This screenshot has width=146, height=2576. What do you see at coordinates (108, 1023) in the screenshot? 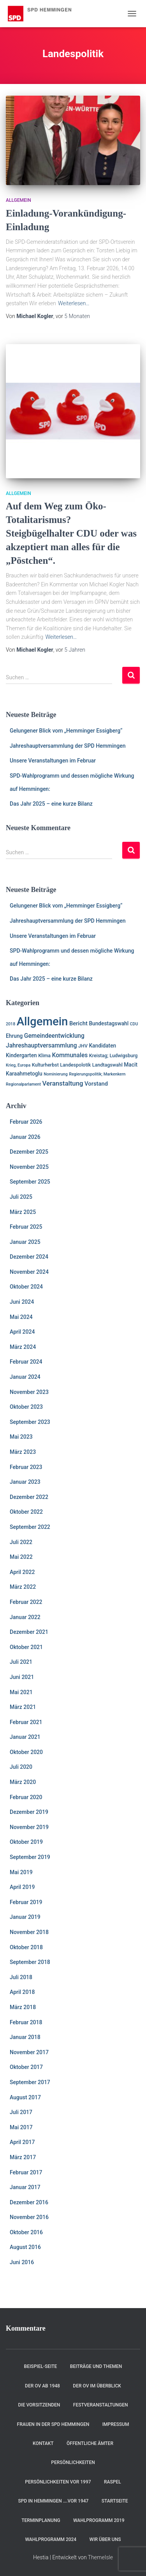
I see `Bundestagswahl [Bundestagswahl (3 Einträge)]` at bounding box center [108, 1023].